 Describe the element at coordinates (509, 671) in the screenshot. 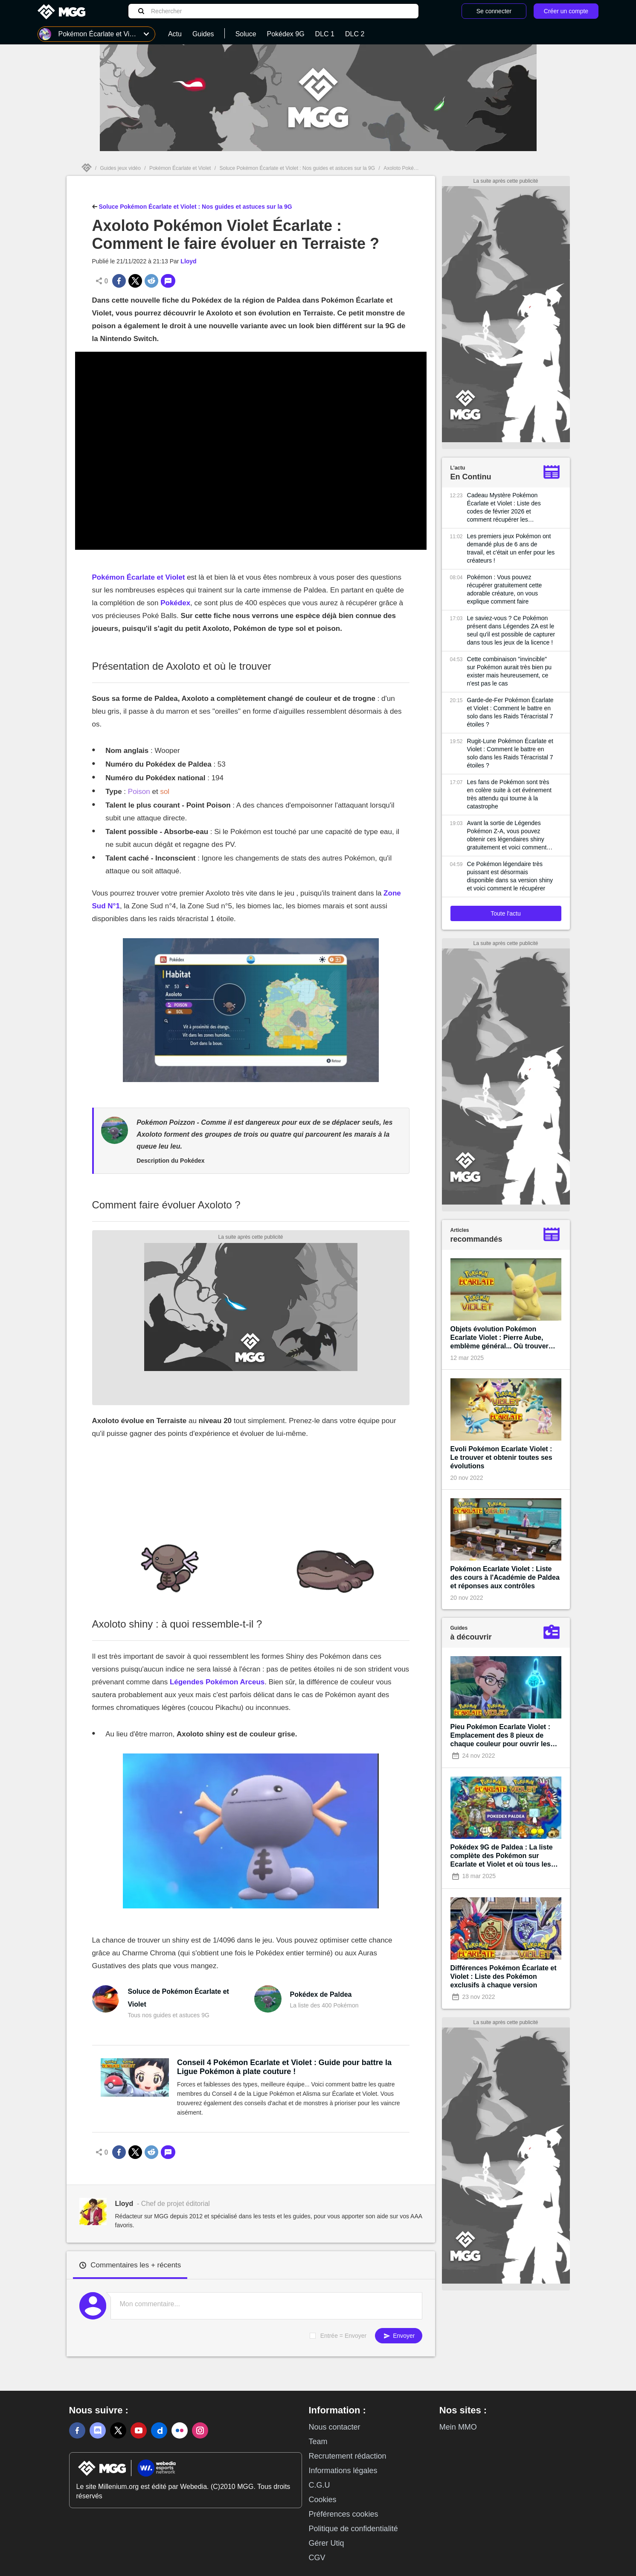

I see `Cette combinaison "invincible" sur Pokémon aurait très bien pu exister mais heureusement, ce n'est pas le cas` at that location.